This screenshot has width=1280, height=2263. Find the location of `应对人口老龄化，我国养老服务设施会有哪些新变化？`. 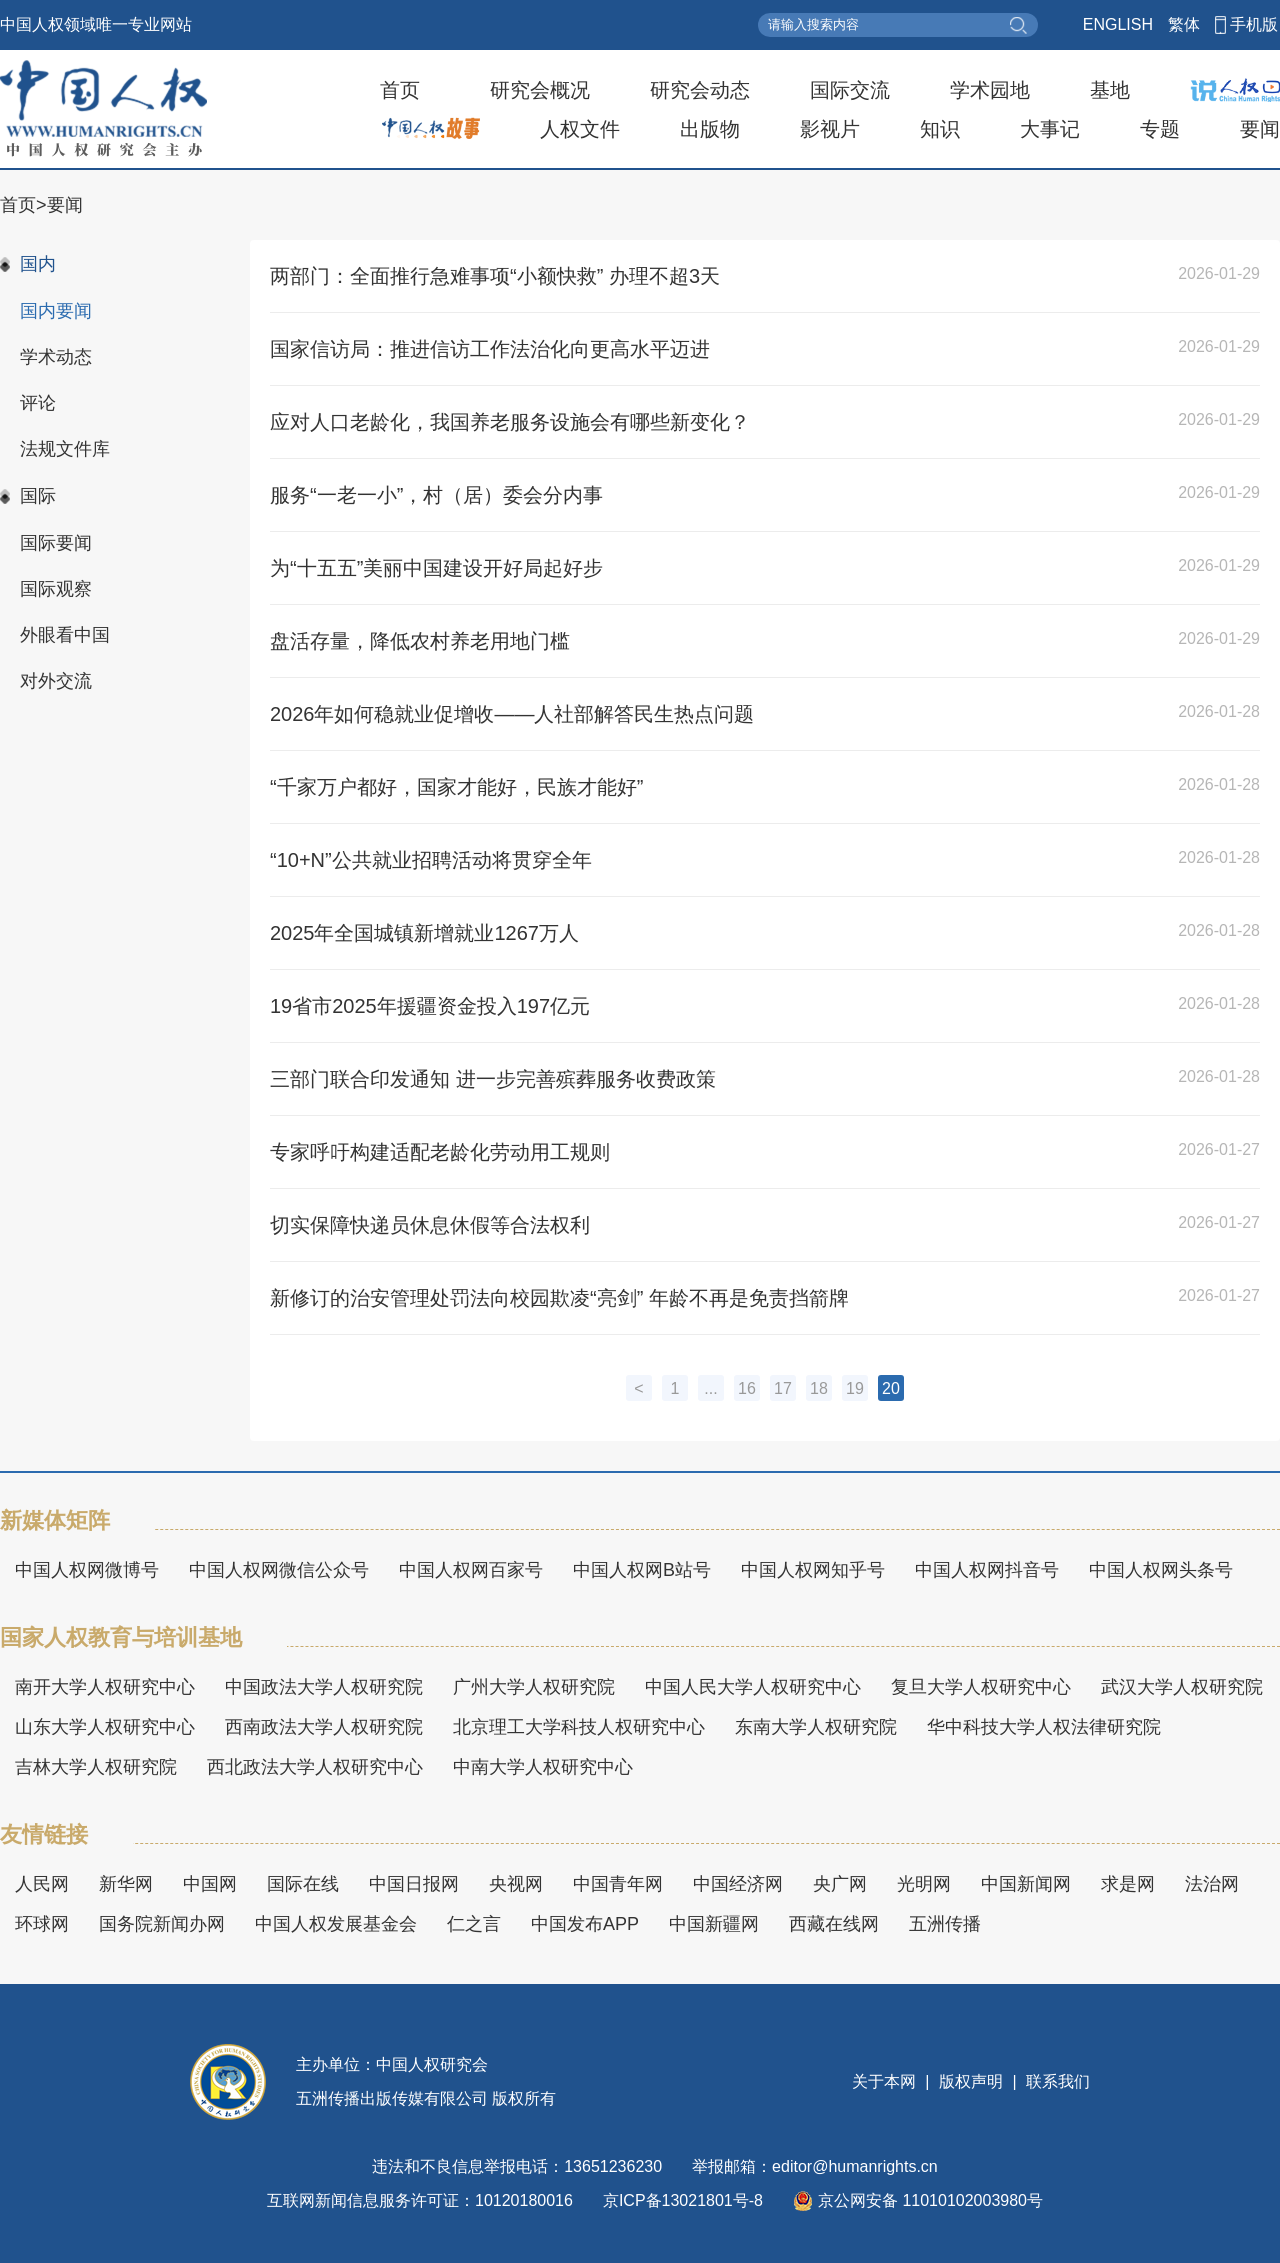

应对人口老龄化，我国养老服务设施会有哪些新变化？ is located at coordinates (510, 422).